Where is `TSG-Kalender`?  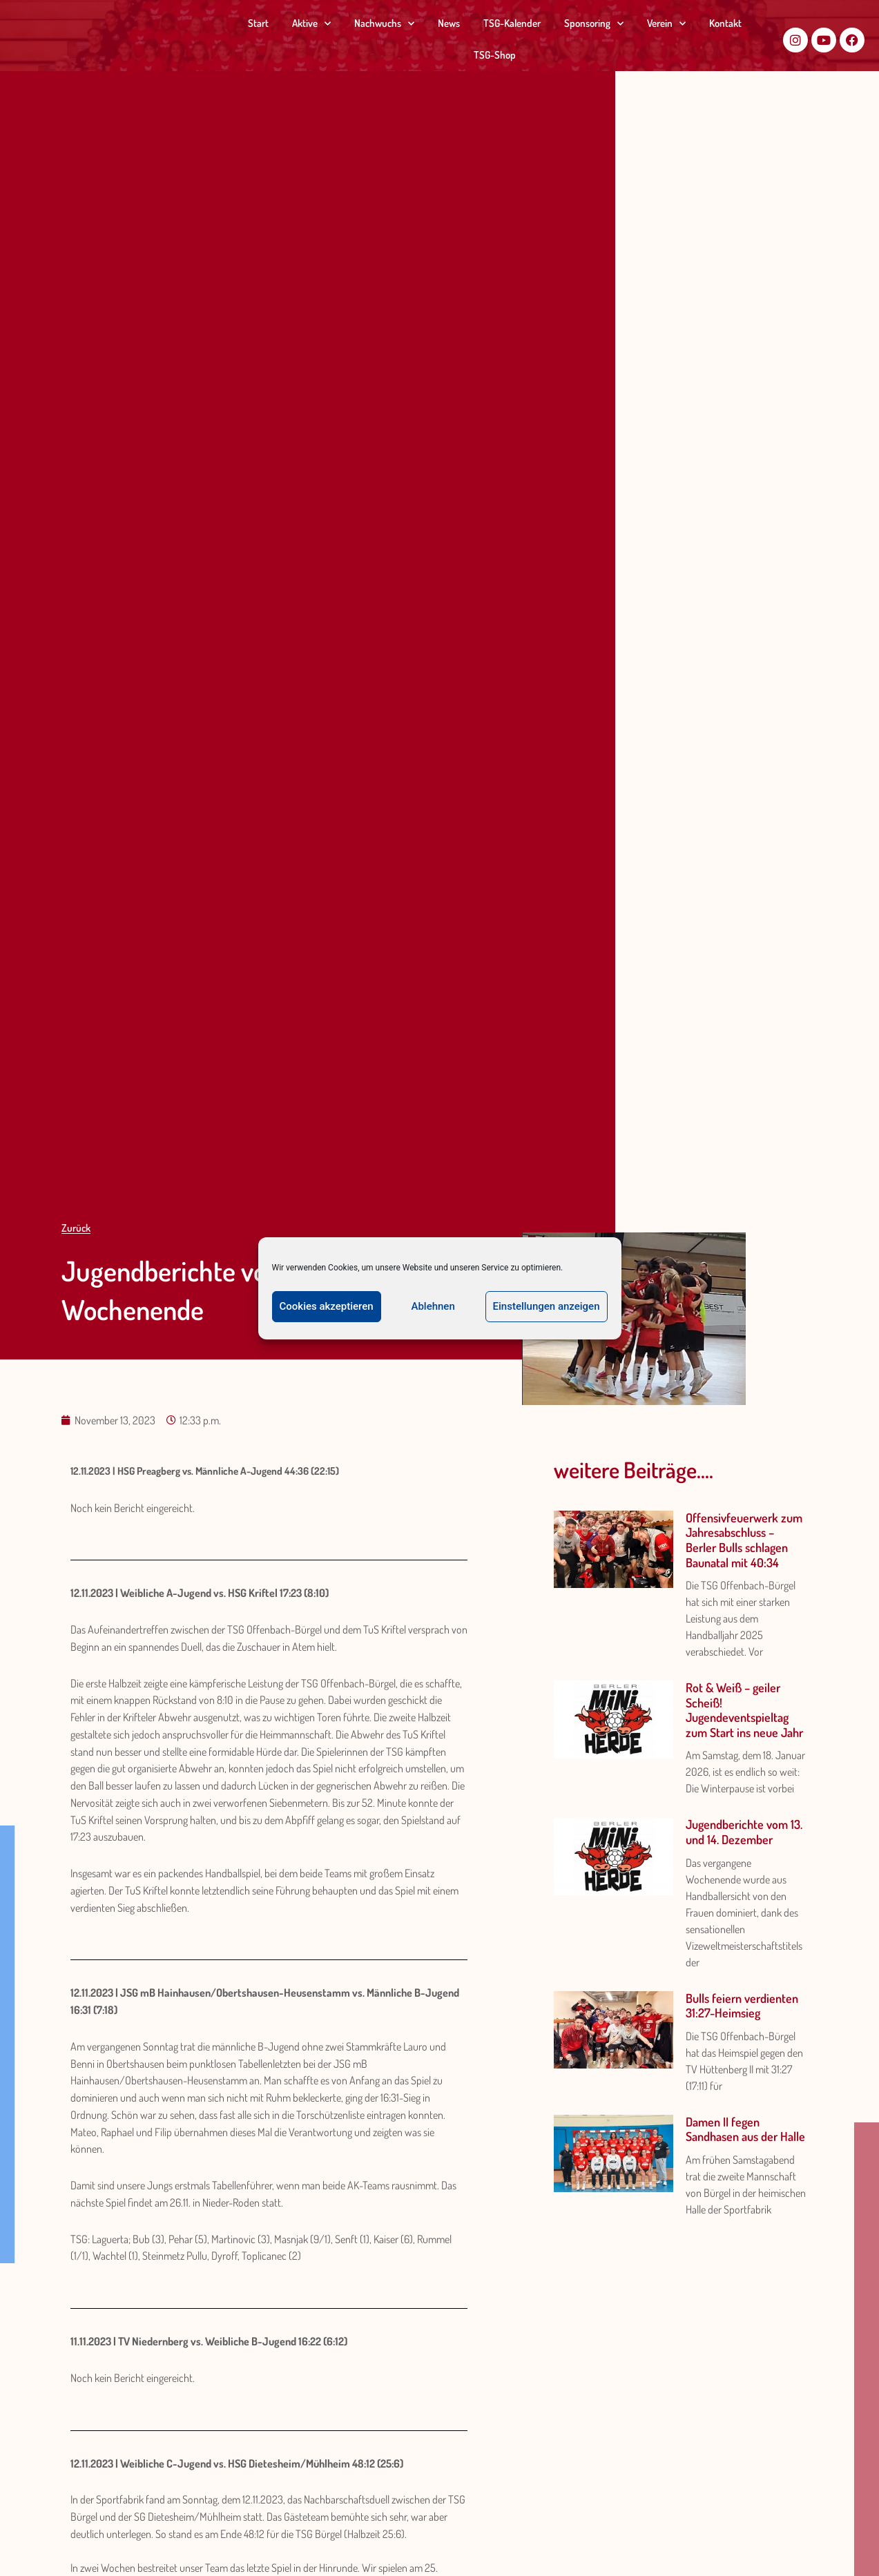 TSG-Kalender is located at coordinates (512, 23).